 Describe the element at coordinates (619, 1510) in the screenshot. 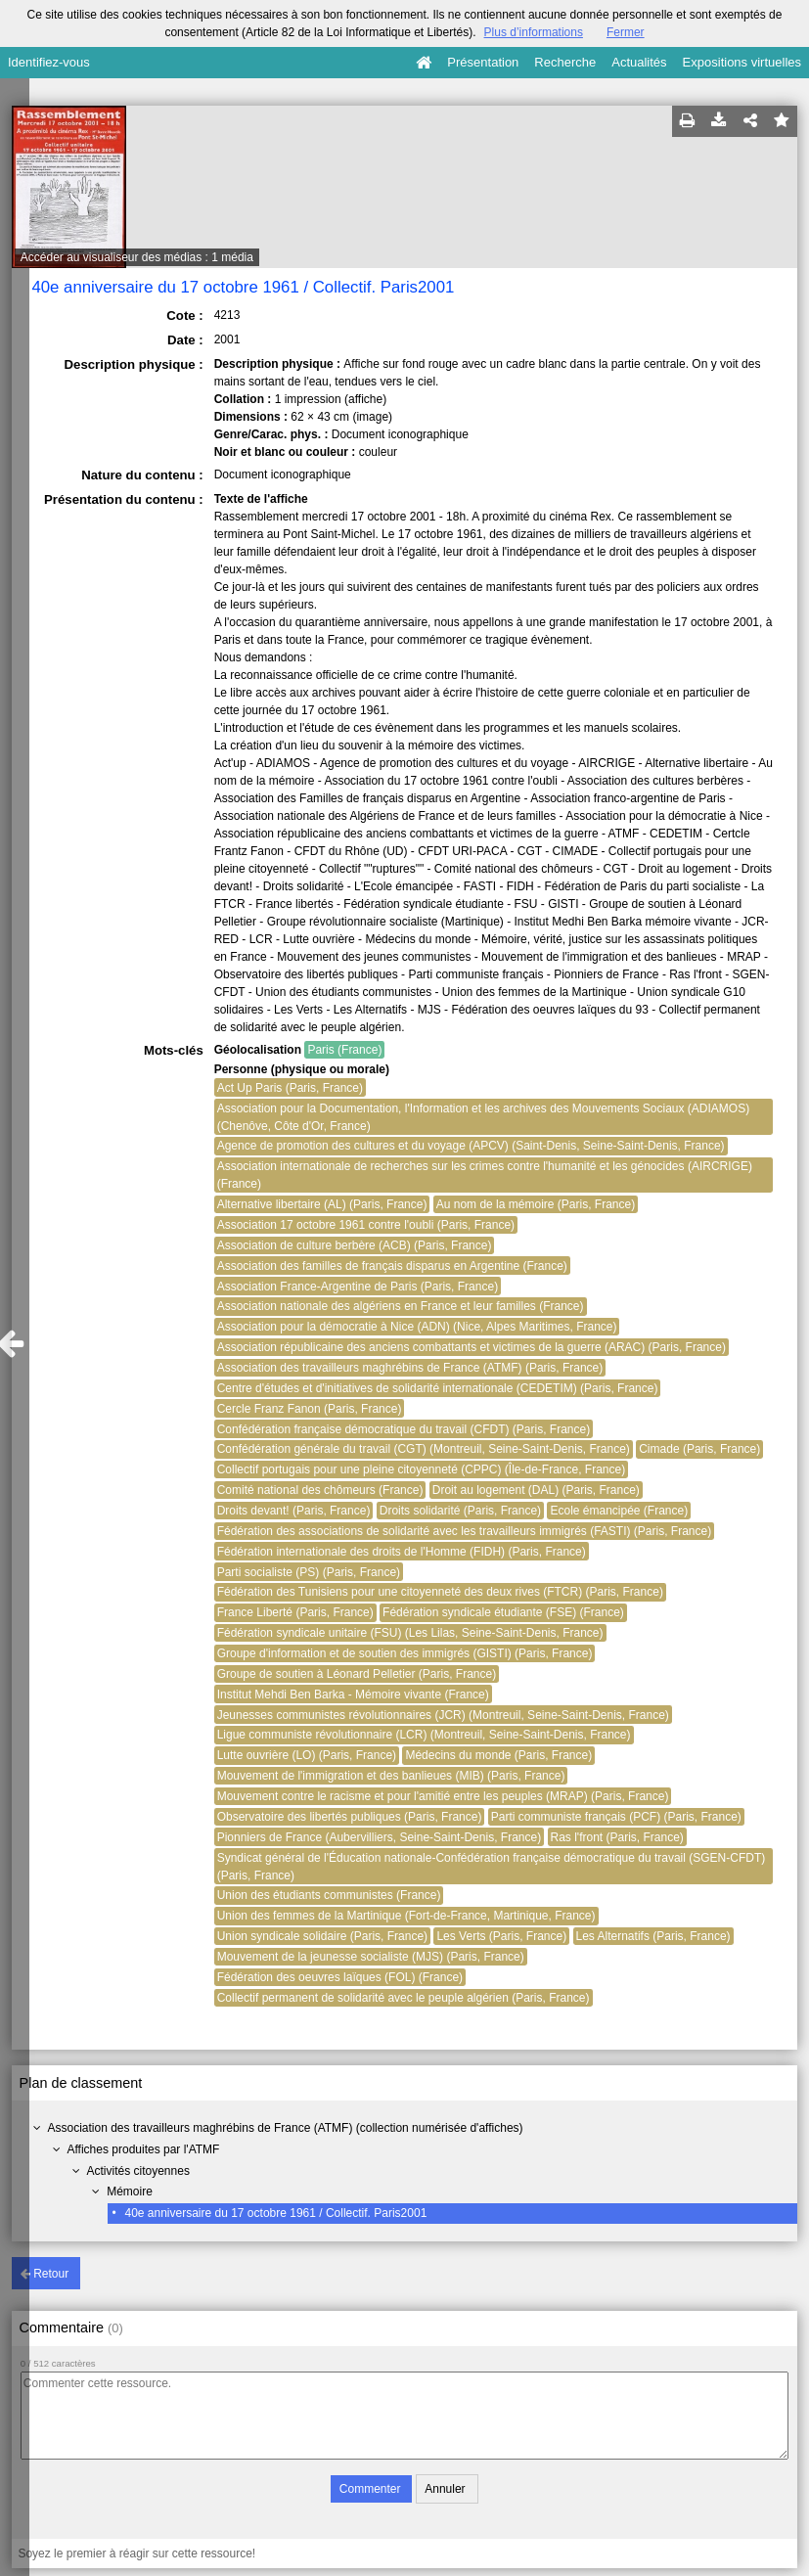

I see `Ecole émancipée (France)` at that location.